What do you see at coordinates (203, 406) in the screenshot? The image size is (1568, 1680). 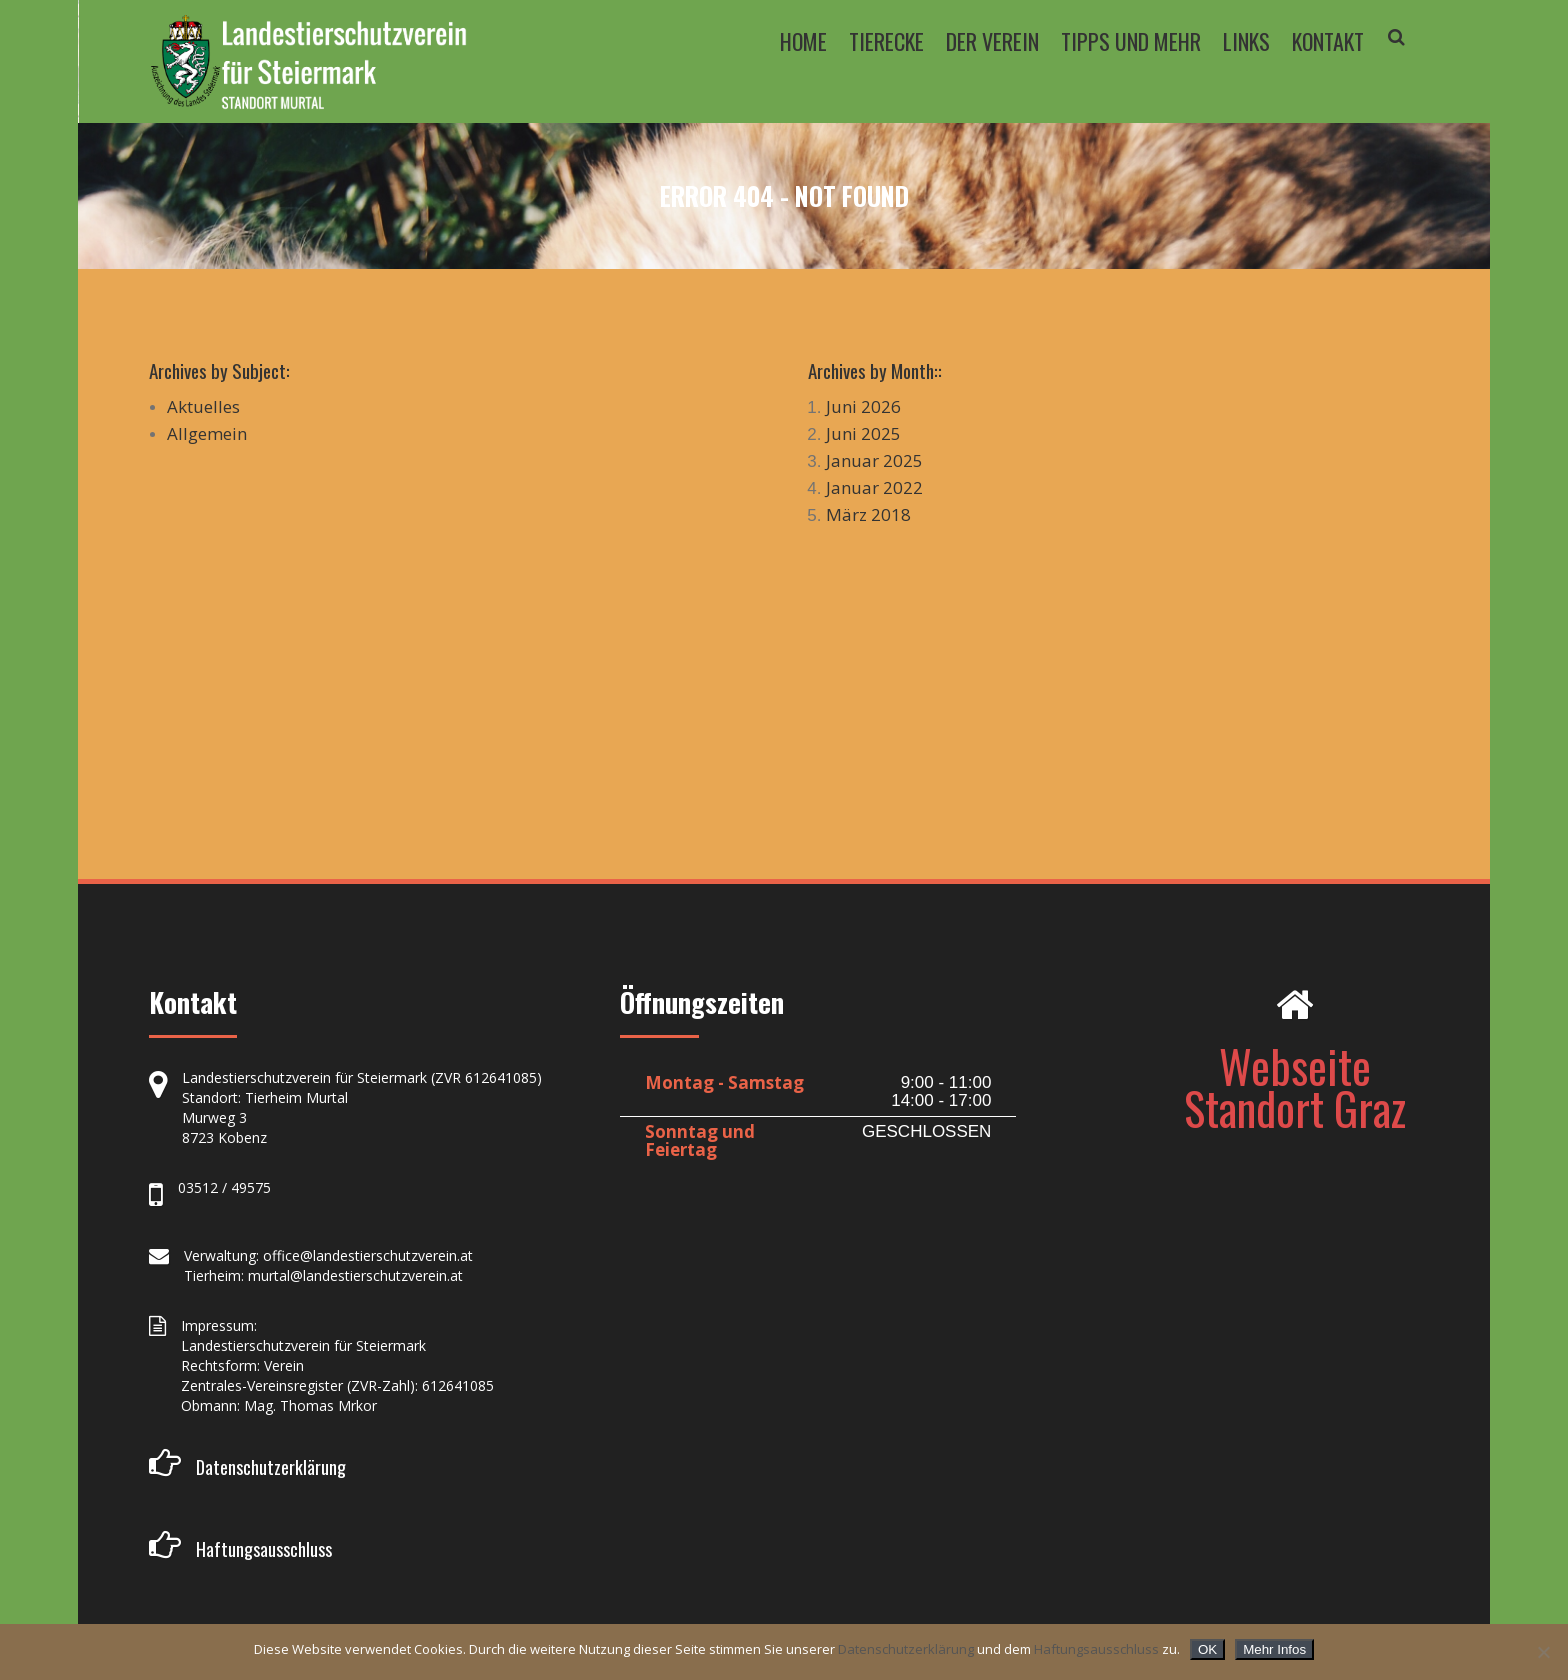 I see `Aktuelles` at bounding box center [203, 406].